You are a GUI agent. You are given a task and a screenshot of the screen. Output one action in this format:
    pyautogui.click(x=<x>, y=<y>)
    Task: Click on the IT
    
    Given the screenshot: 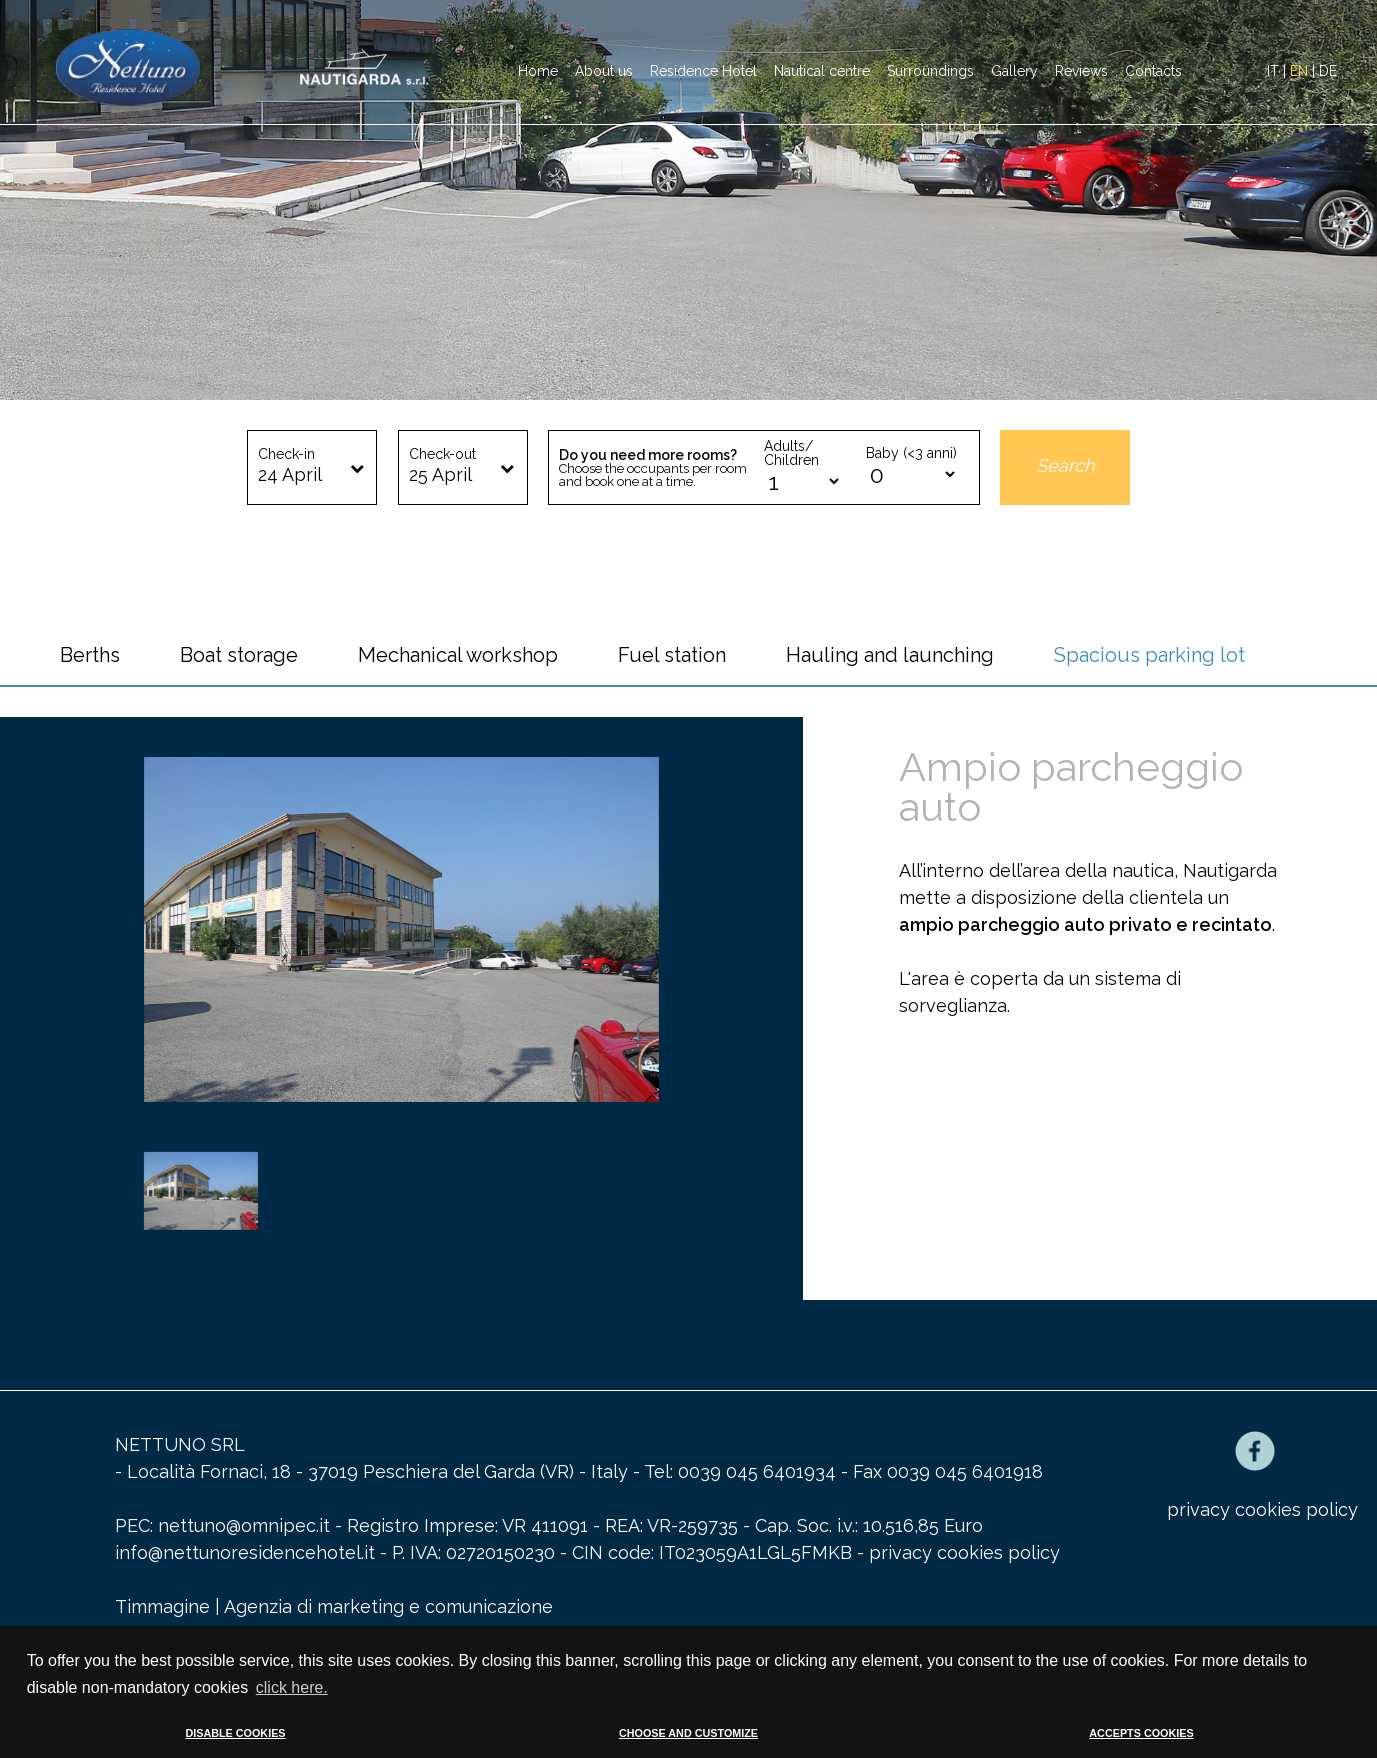 What is the action you would take?
    pyautogui.click(x=1273, y=71)
    